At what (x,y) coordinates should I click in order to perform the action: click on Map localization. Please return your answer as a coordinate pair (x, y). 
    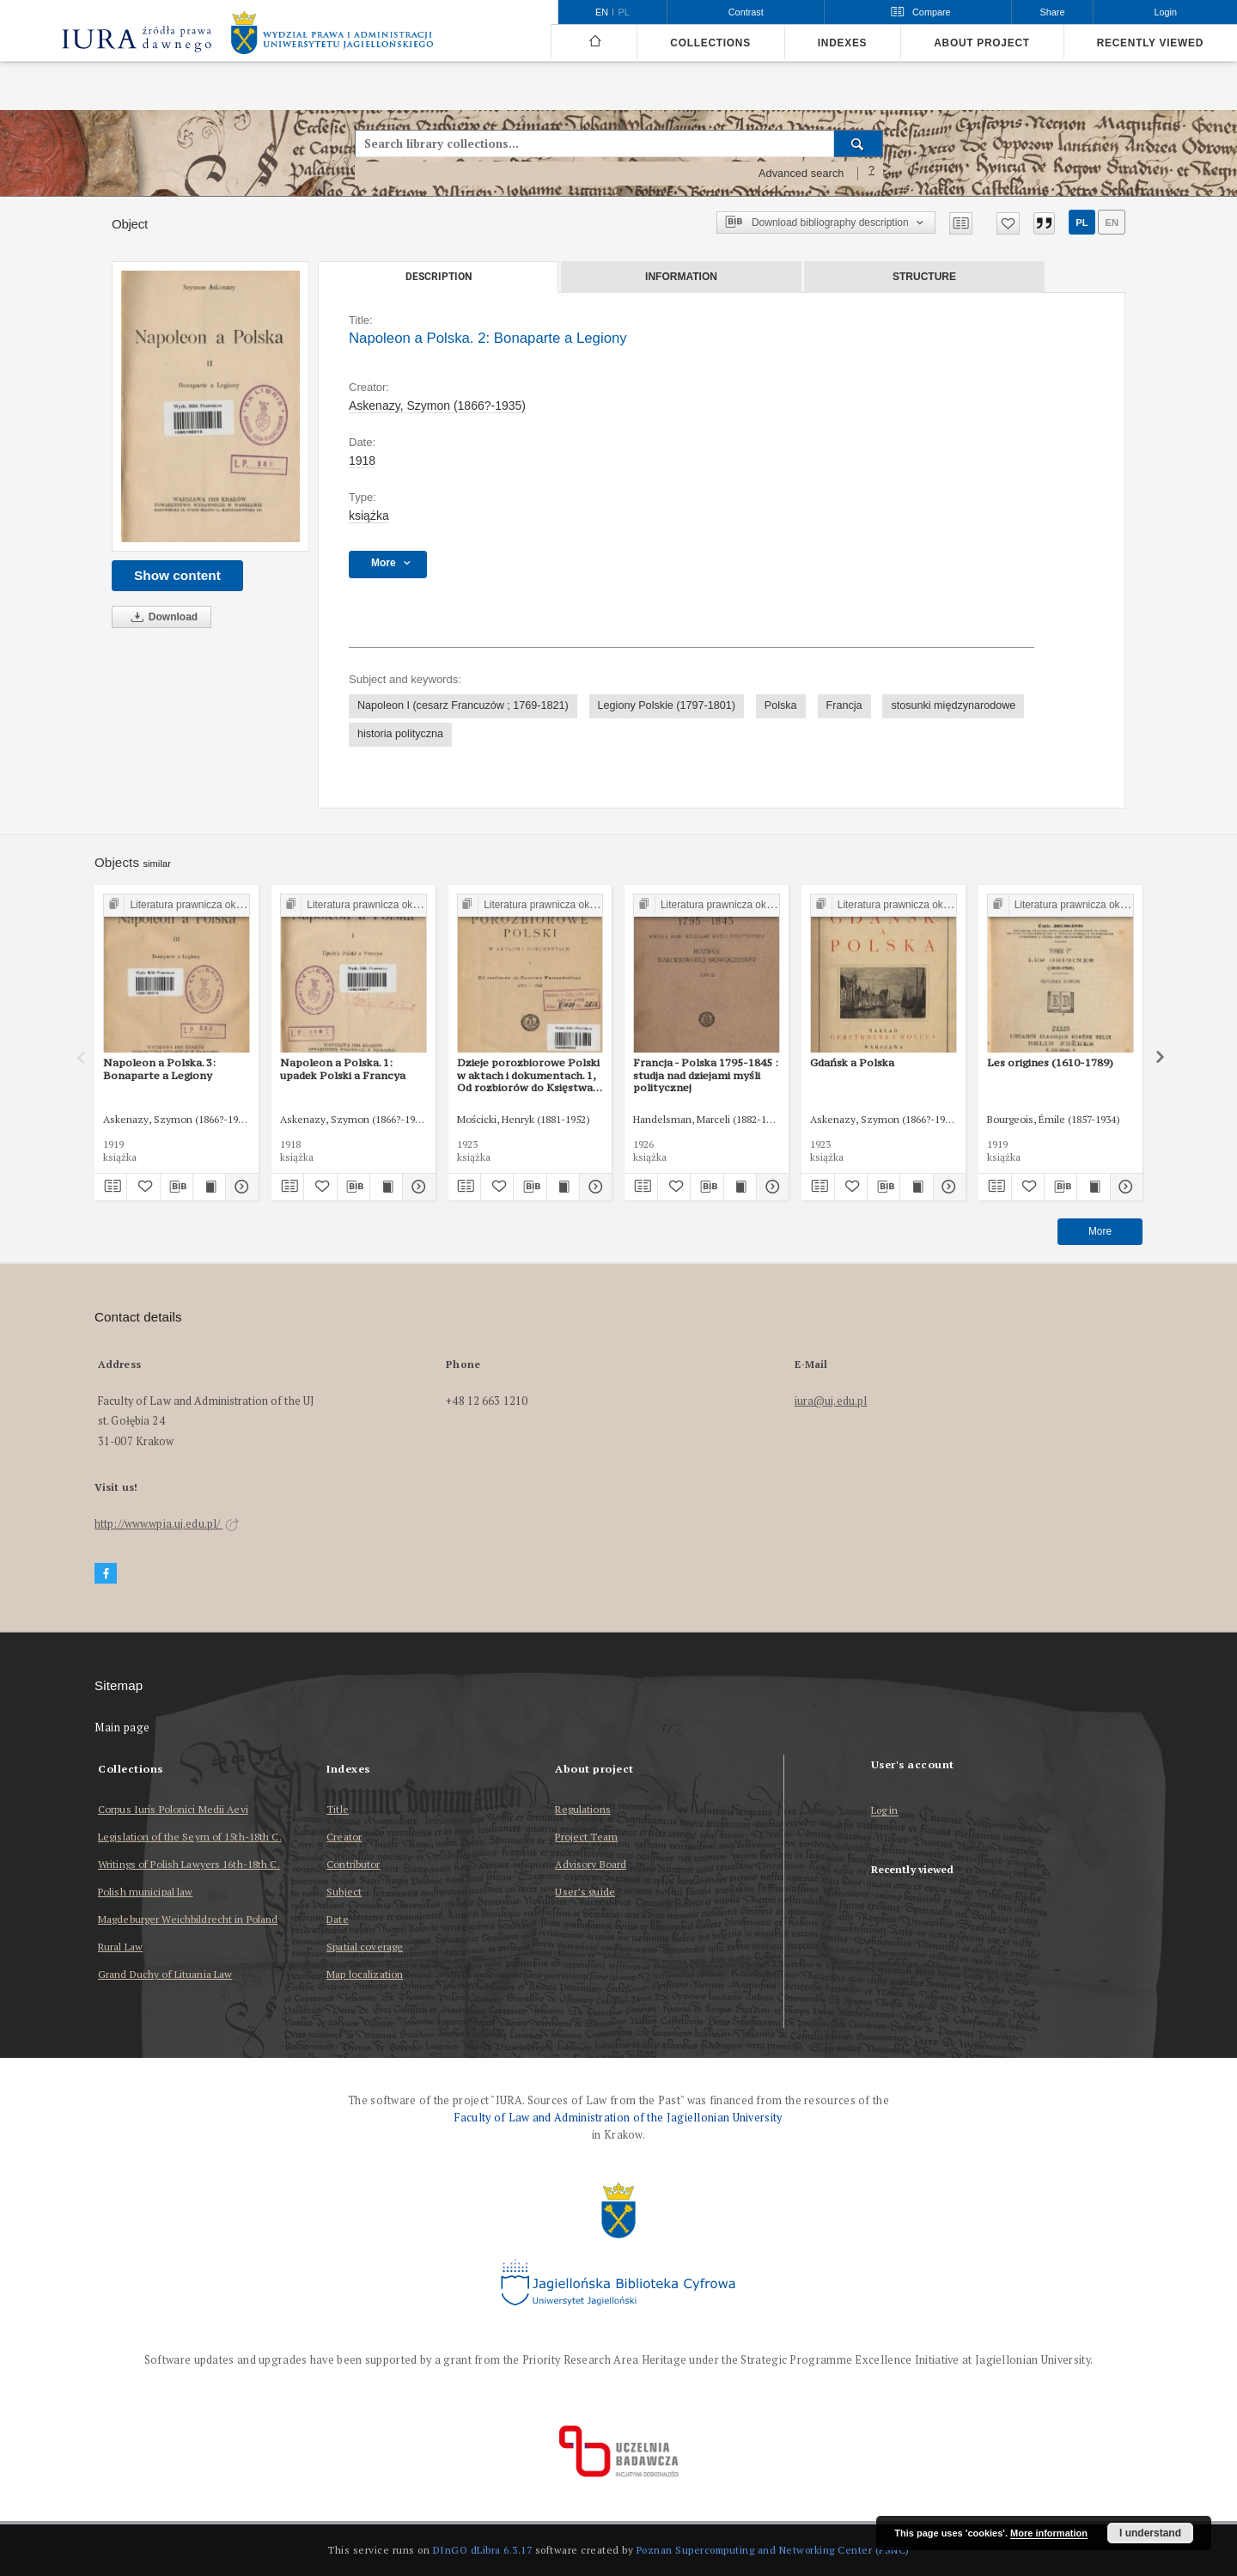
    Looking at the image, I should click on (364, 1974).